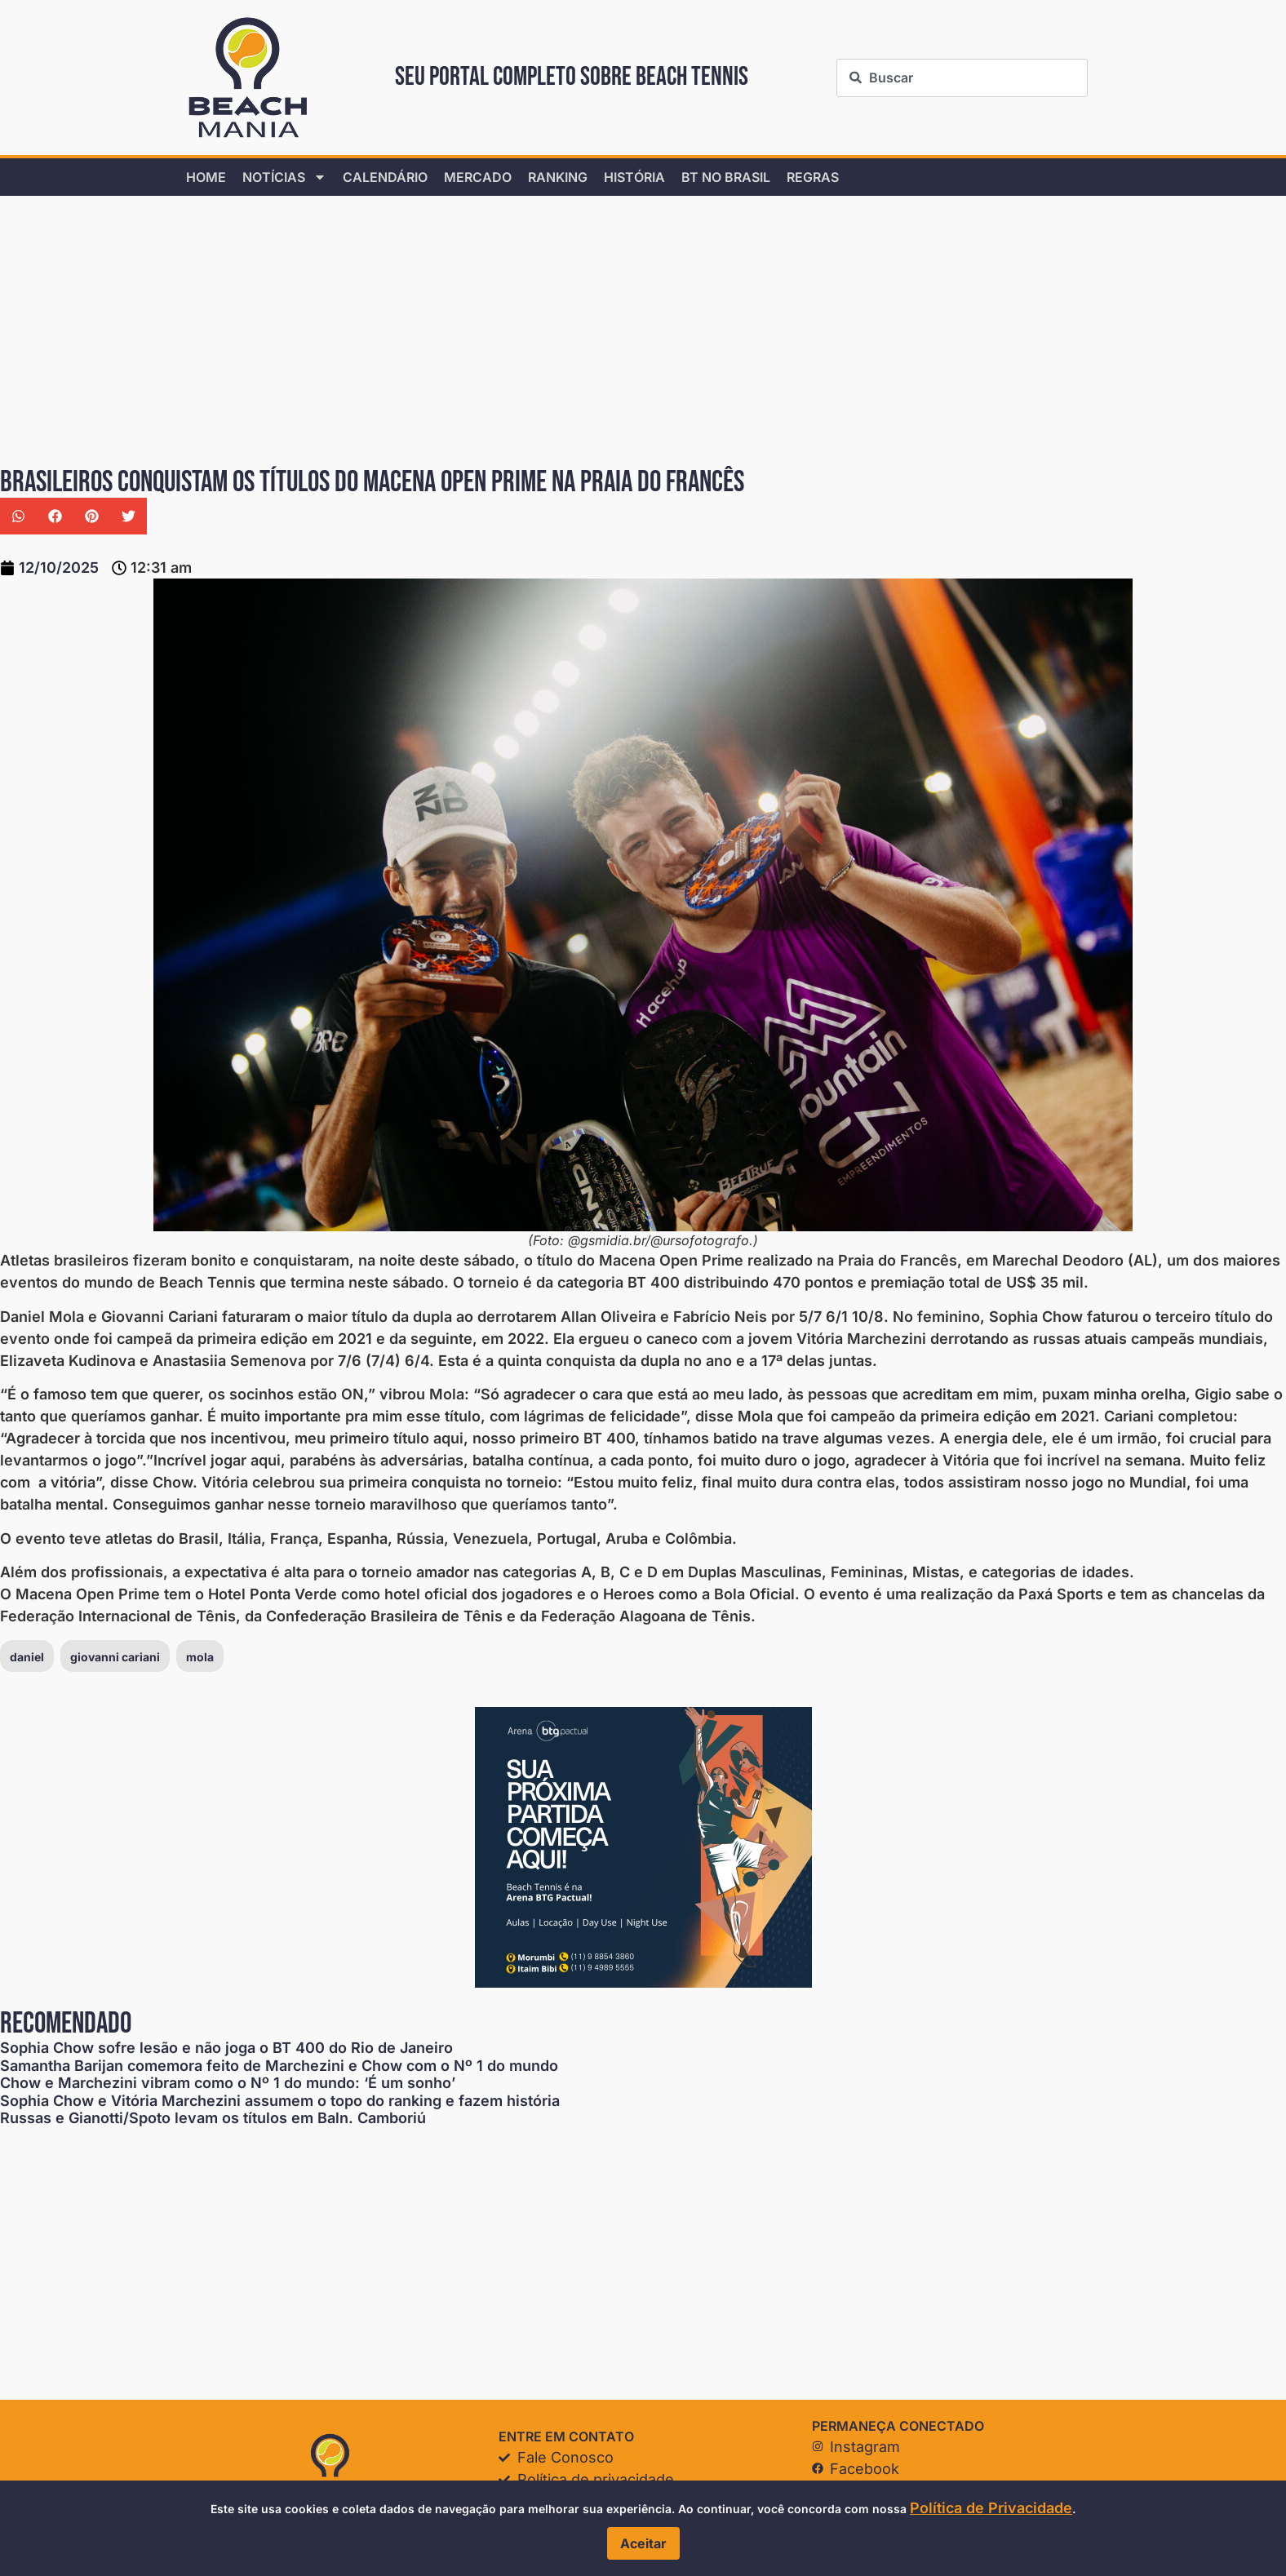 This screenshot has height=2576, width=1286. What do you see at coordinates (200, 1657) in the screenshot?
I see `mola` at bounding box center [200, 1657].